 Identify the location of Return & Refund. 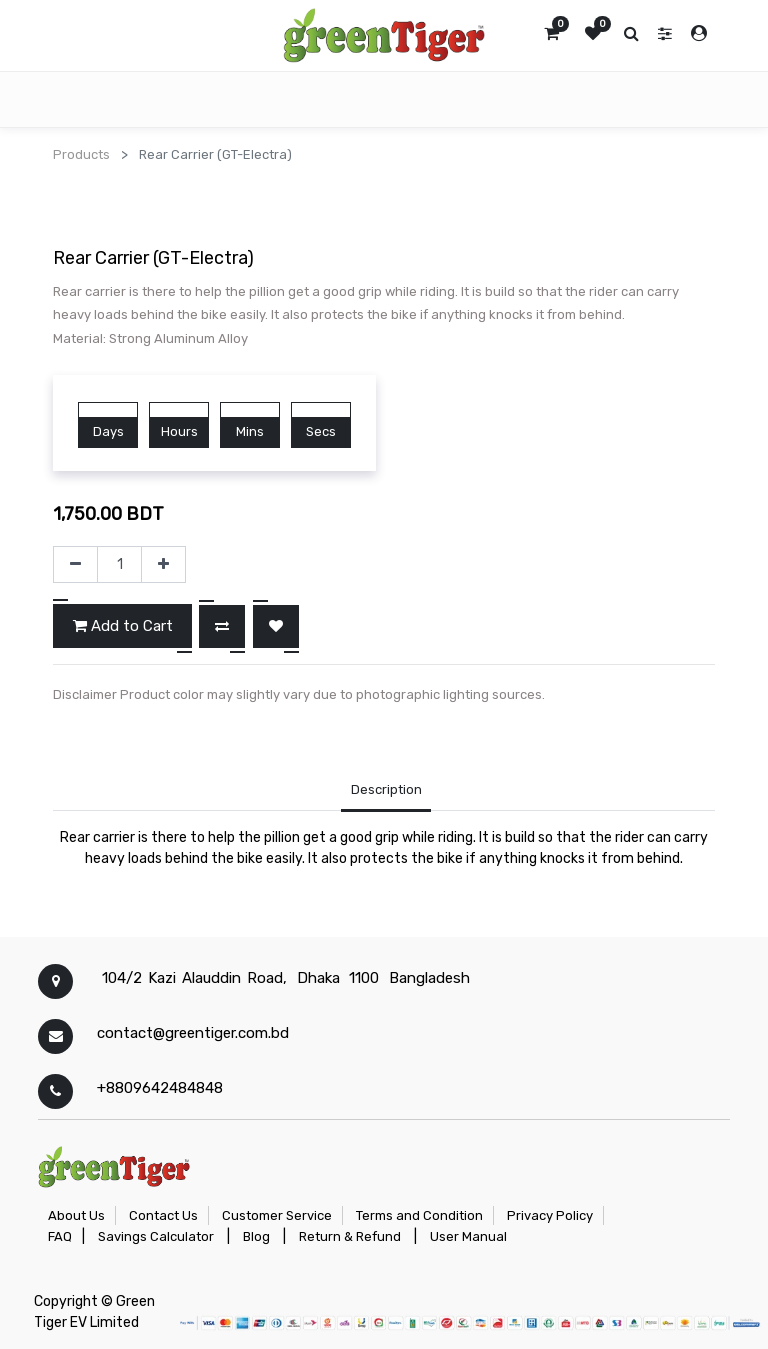
(350, 1236).